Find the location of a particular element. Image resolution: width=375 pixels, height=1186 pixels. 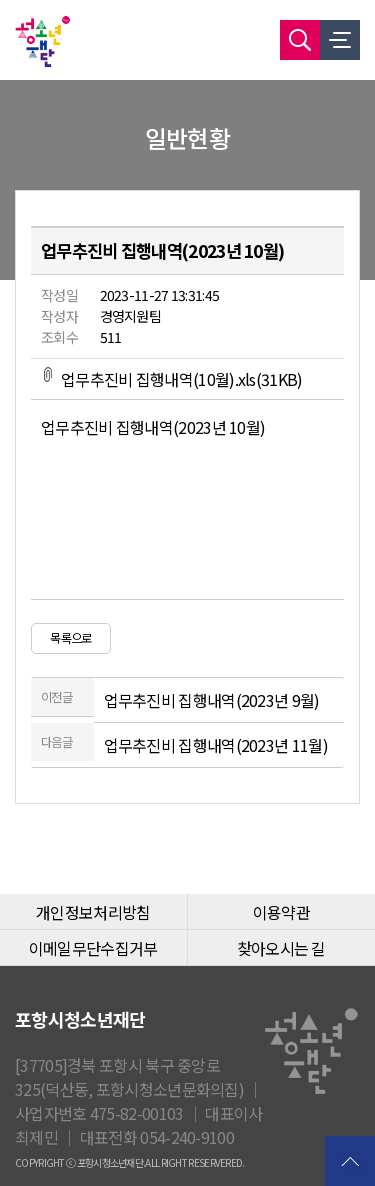

이메일무단수집거부 is located at coordinates (93, 948).